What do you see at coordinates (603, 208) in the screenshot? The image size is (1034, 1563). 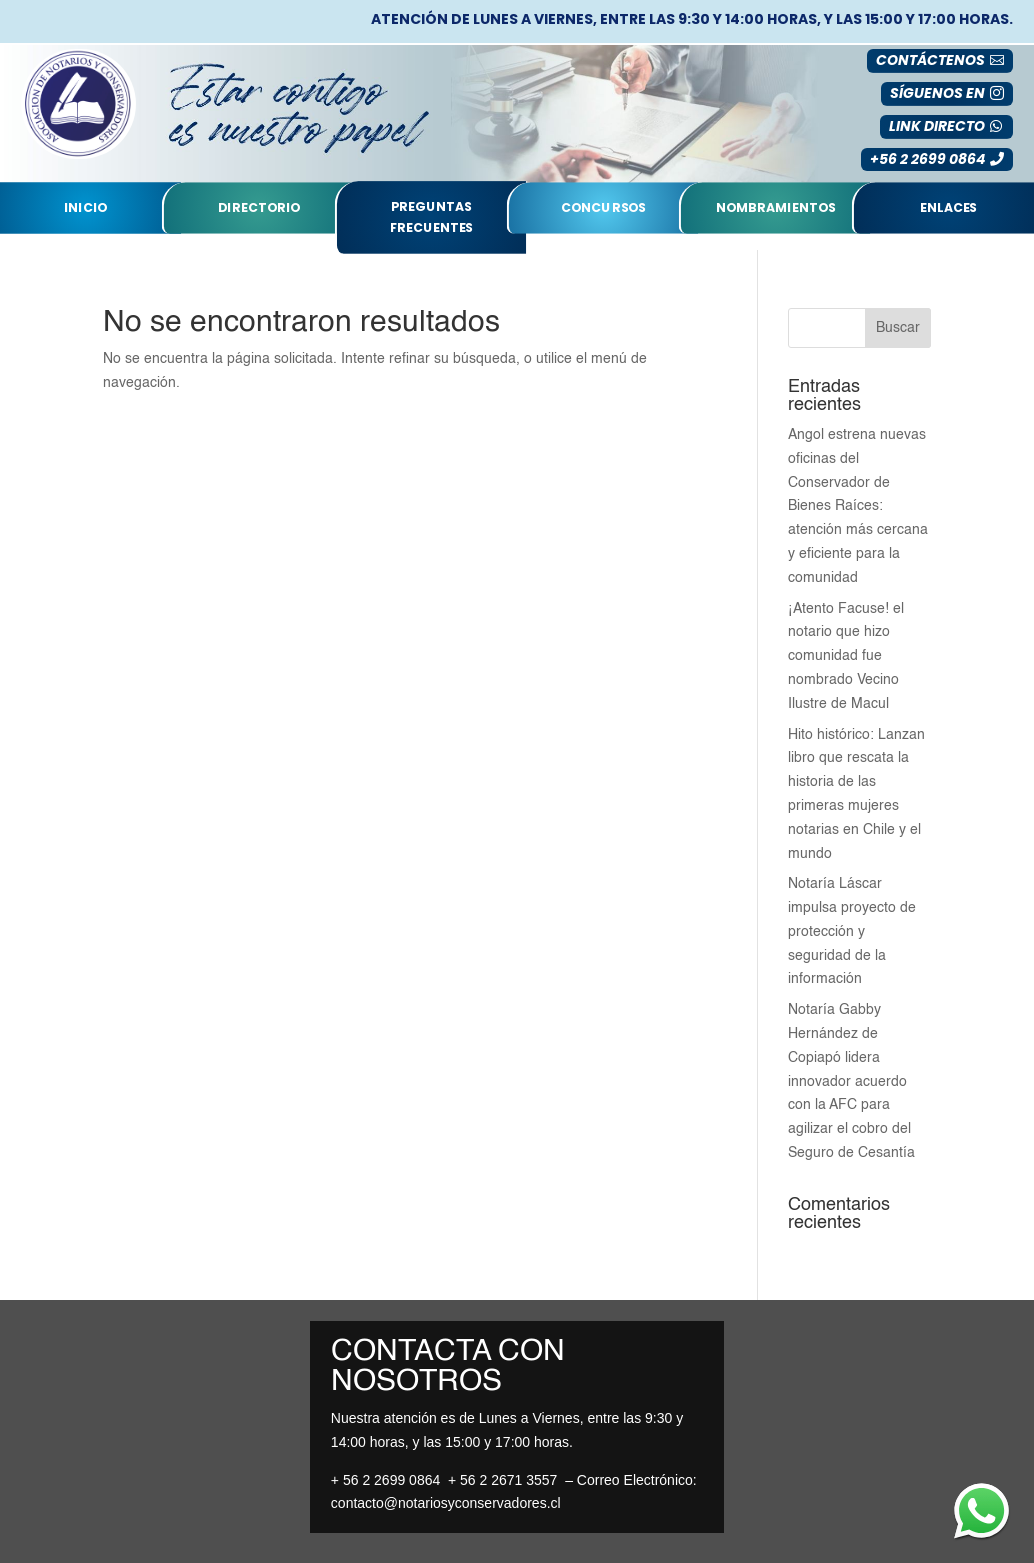 I see `Concursos` at bounding box center [603, 208].